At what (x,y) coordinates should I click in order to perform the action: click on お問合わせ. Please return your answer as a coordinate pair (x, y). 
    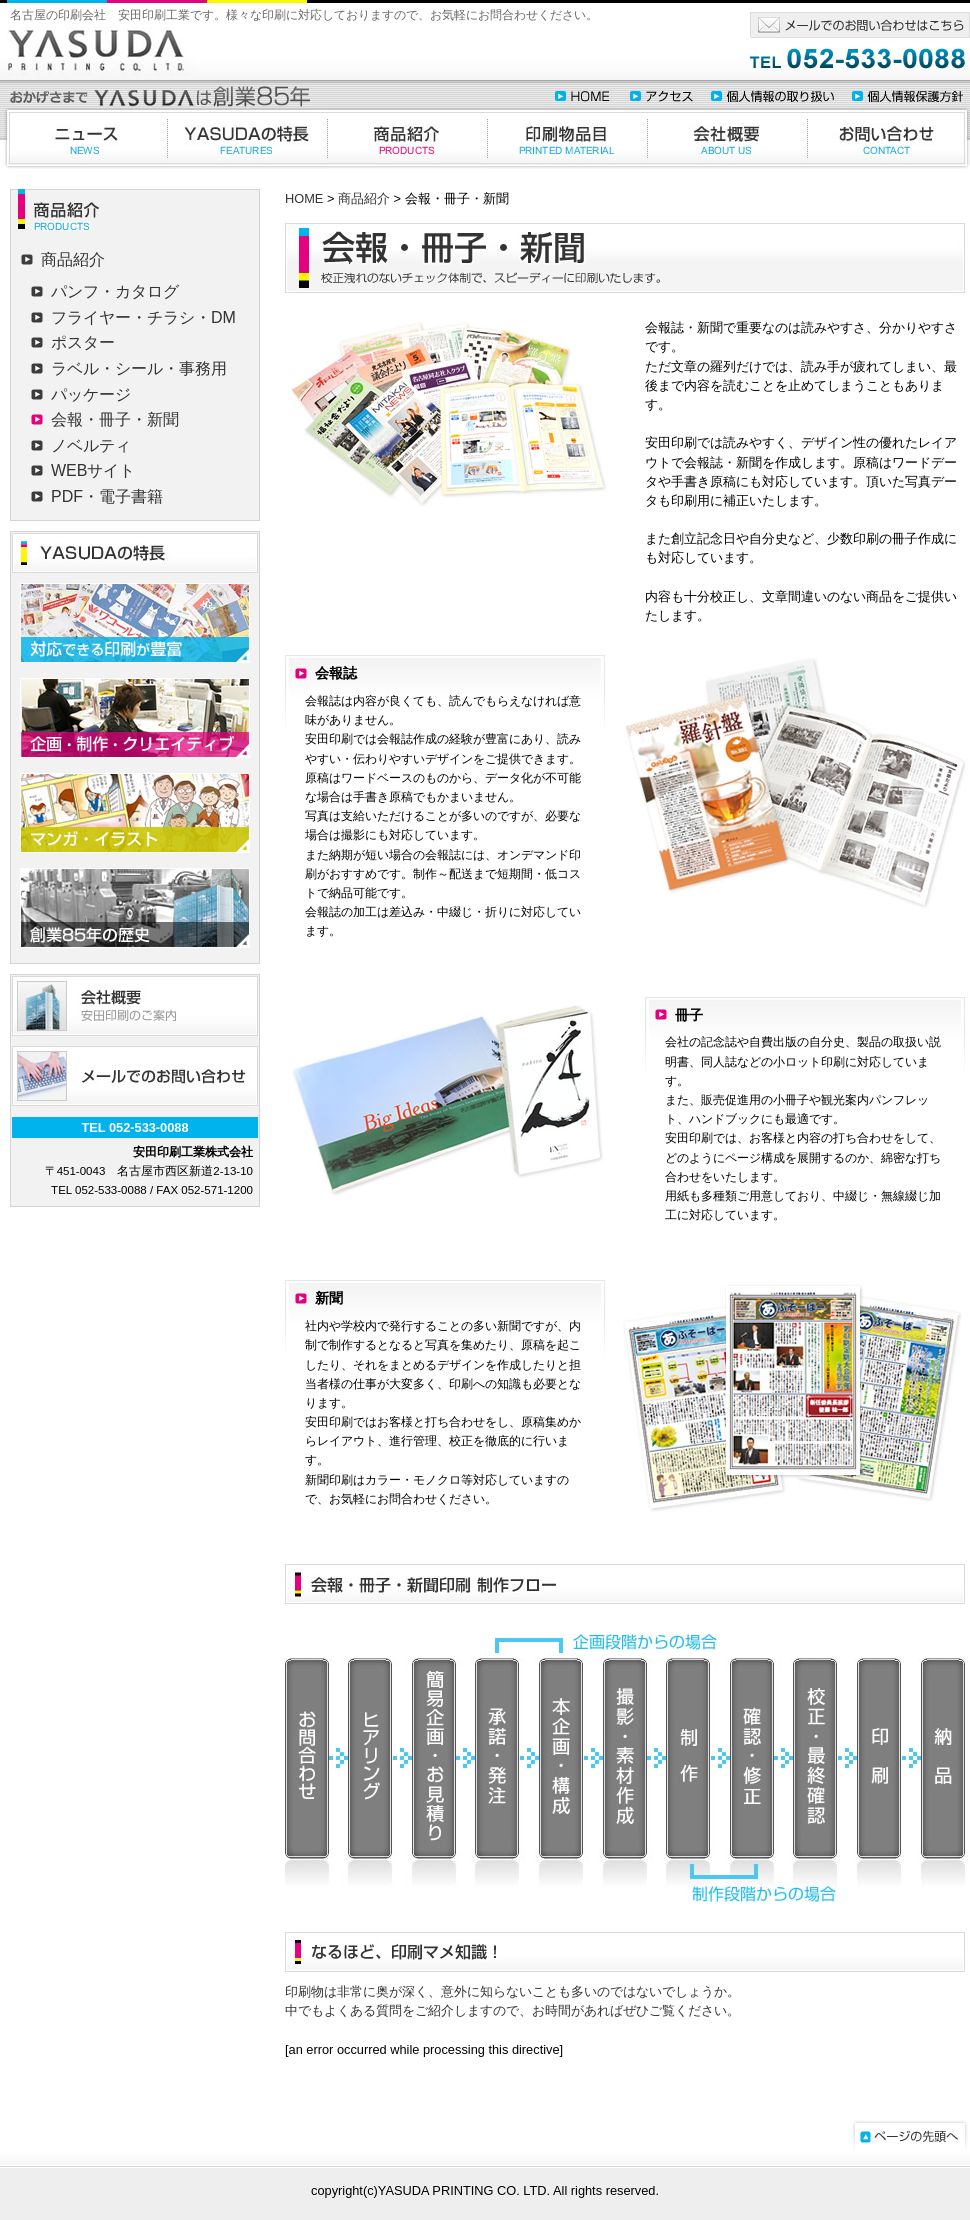
    Looking at the image, I should click on (888, 138).